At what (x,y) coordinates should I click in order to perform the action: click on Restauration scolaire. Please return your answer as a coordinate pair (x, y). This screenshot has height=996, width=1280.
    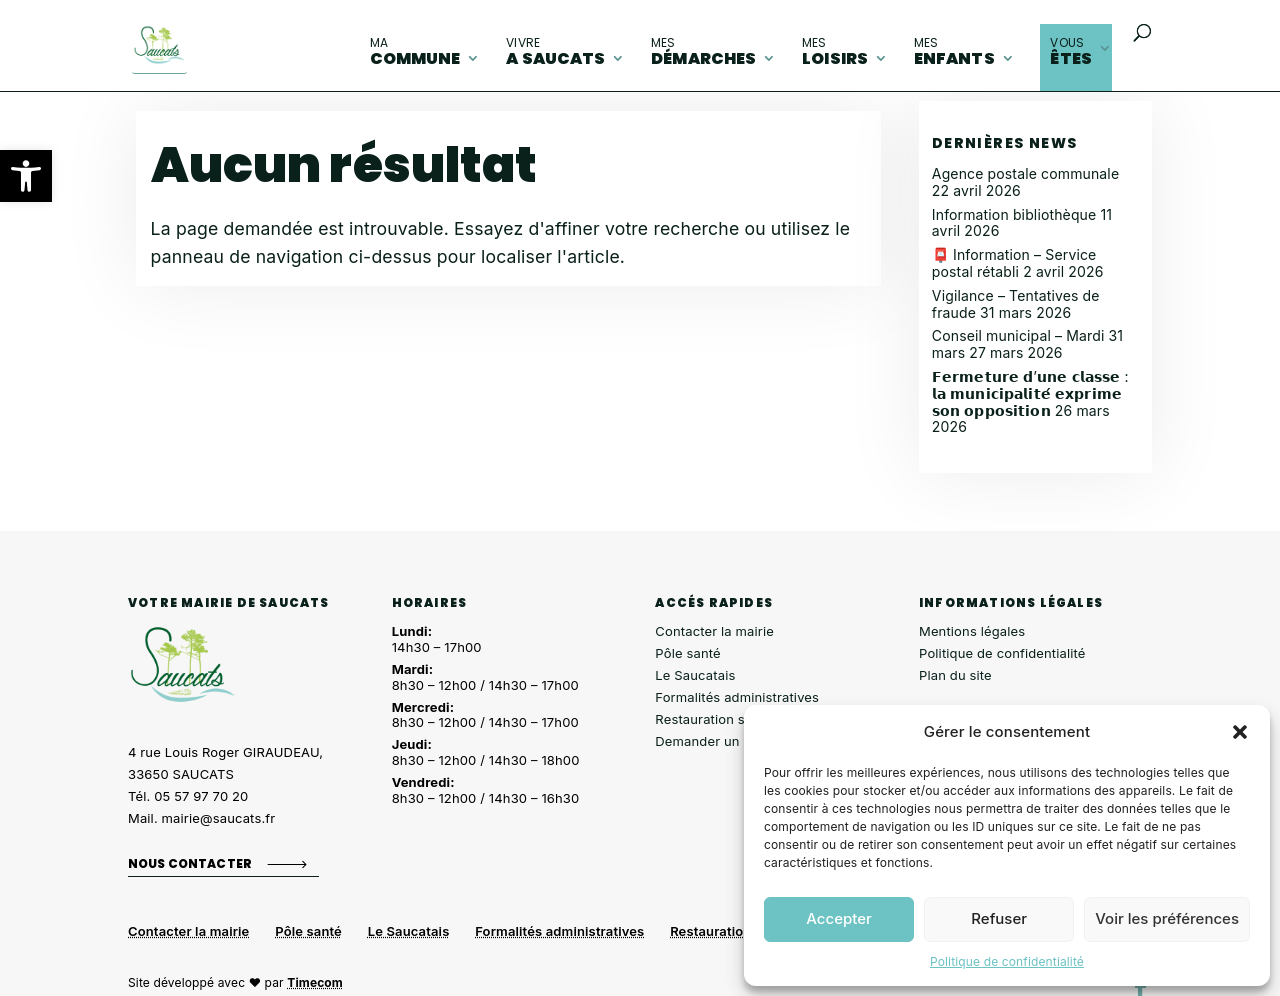
    Looking at the image, I should click on (721, 719).